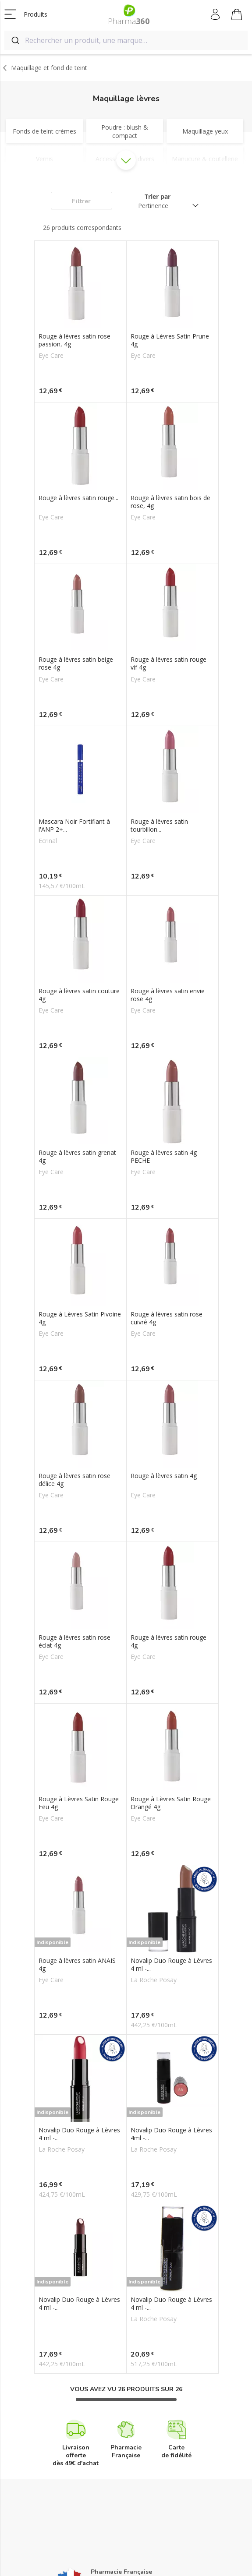 Image resolution: width=252 pixels, height=2576 pixels. What do you see at coordinates (157, 196) in the screenshot?
I see `Trier par` at bounding box center [157, 196].